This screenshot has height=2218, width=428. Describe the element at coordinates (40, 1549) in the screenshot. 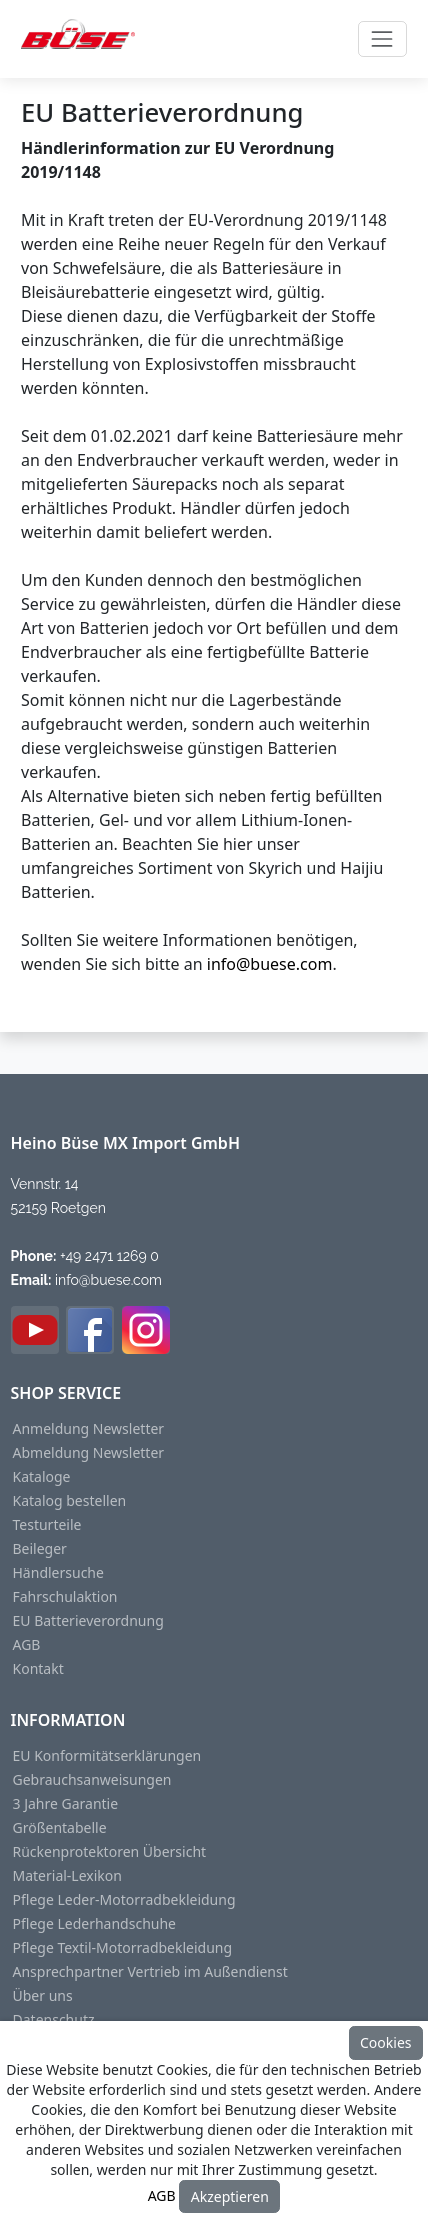

I see `Beileger` at that location.